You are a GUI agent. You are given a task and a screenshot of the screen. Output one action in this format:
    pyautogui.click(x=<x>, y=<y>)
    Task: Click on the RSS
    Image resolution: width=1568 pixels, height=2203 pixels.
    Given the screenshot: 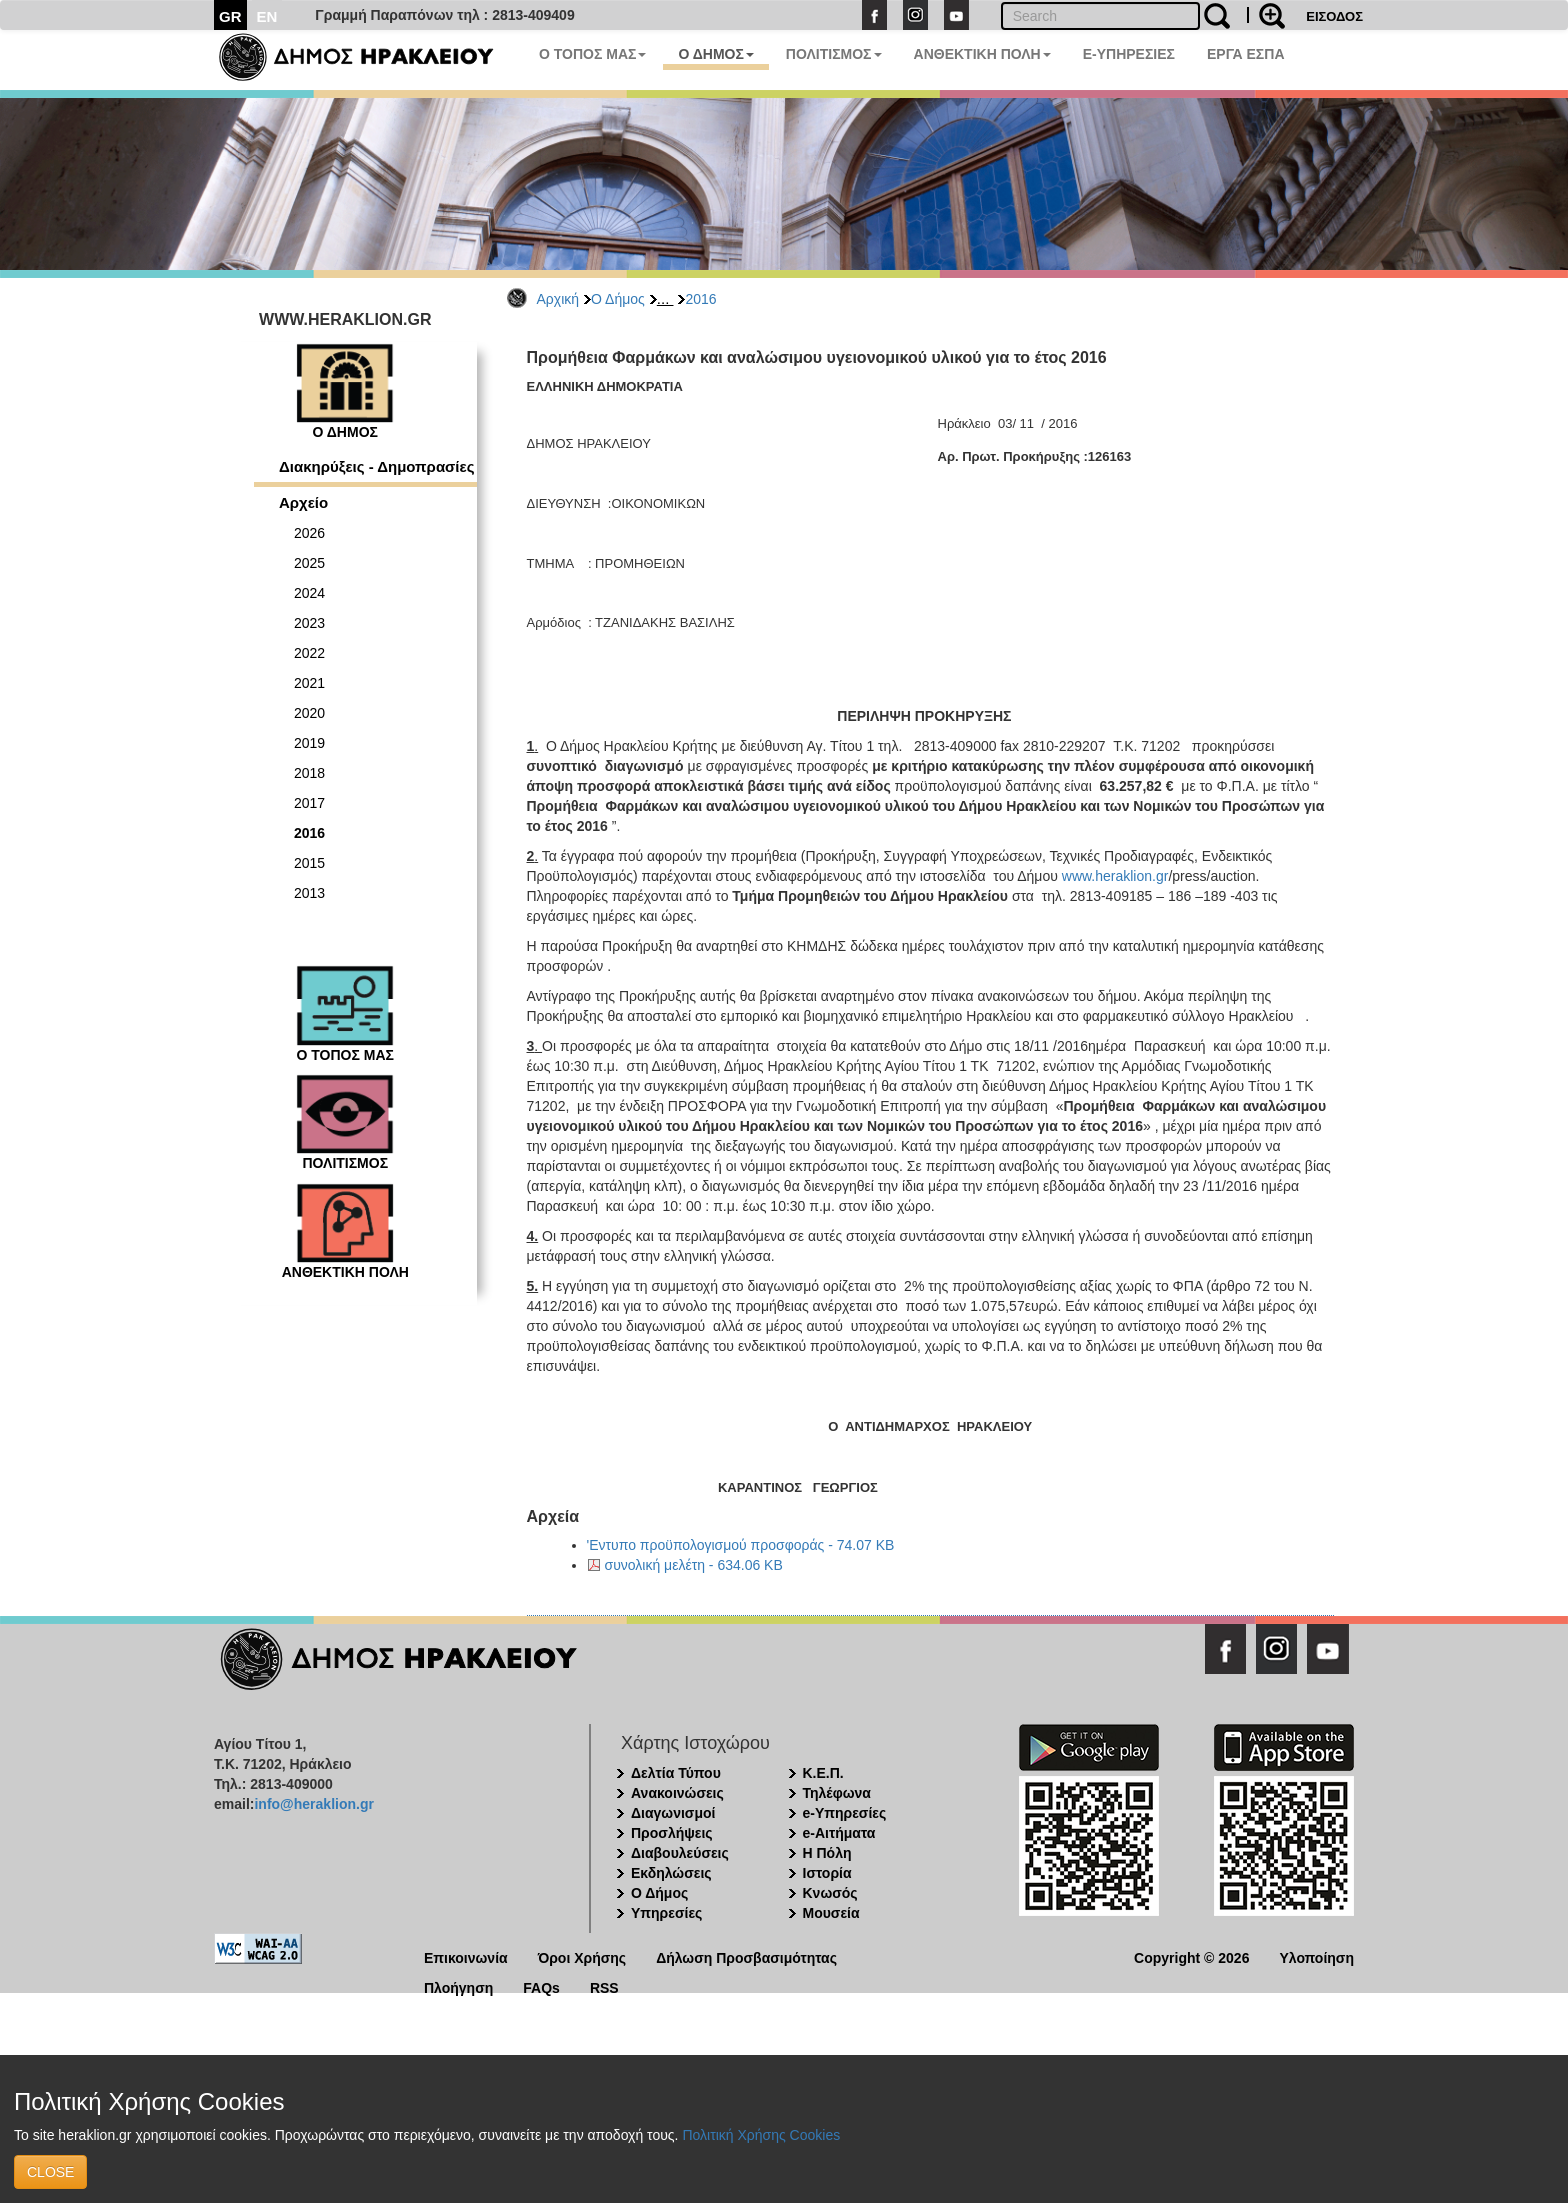 What is the action you would take?
    pyautogui.click(x=604, y=1986)
    